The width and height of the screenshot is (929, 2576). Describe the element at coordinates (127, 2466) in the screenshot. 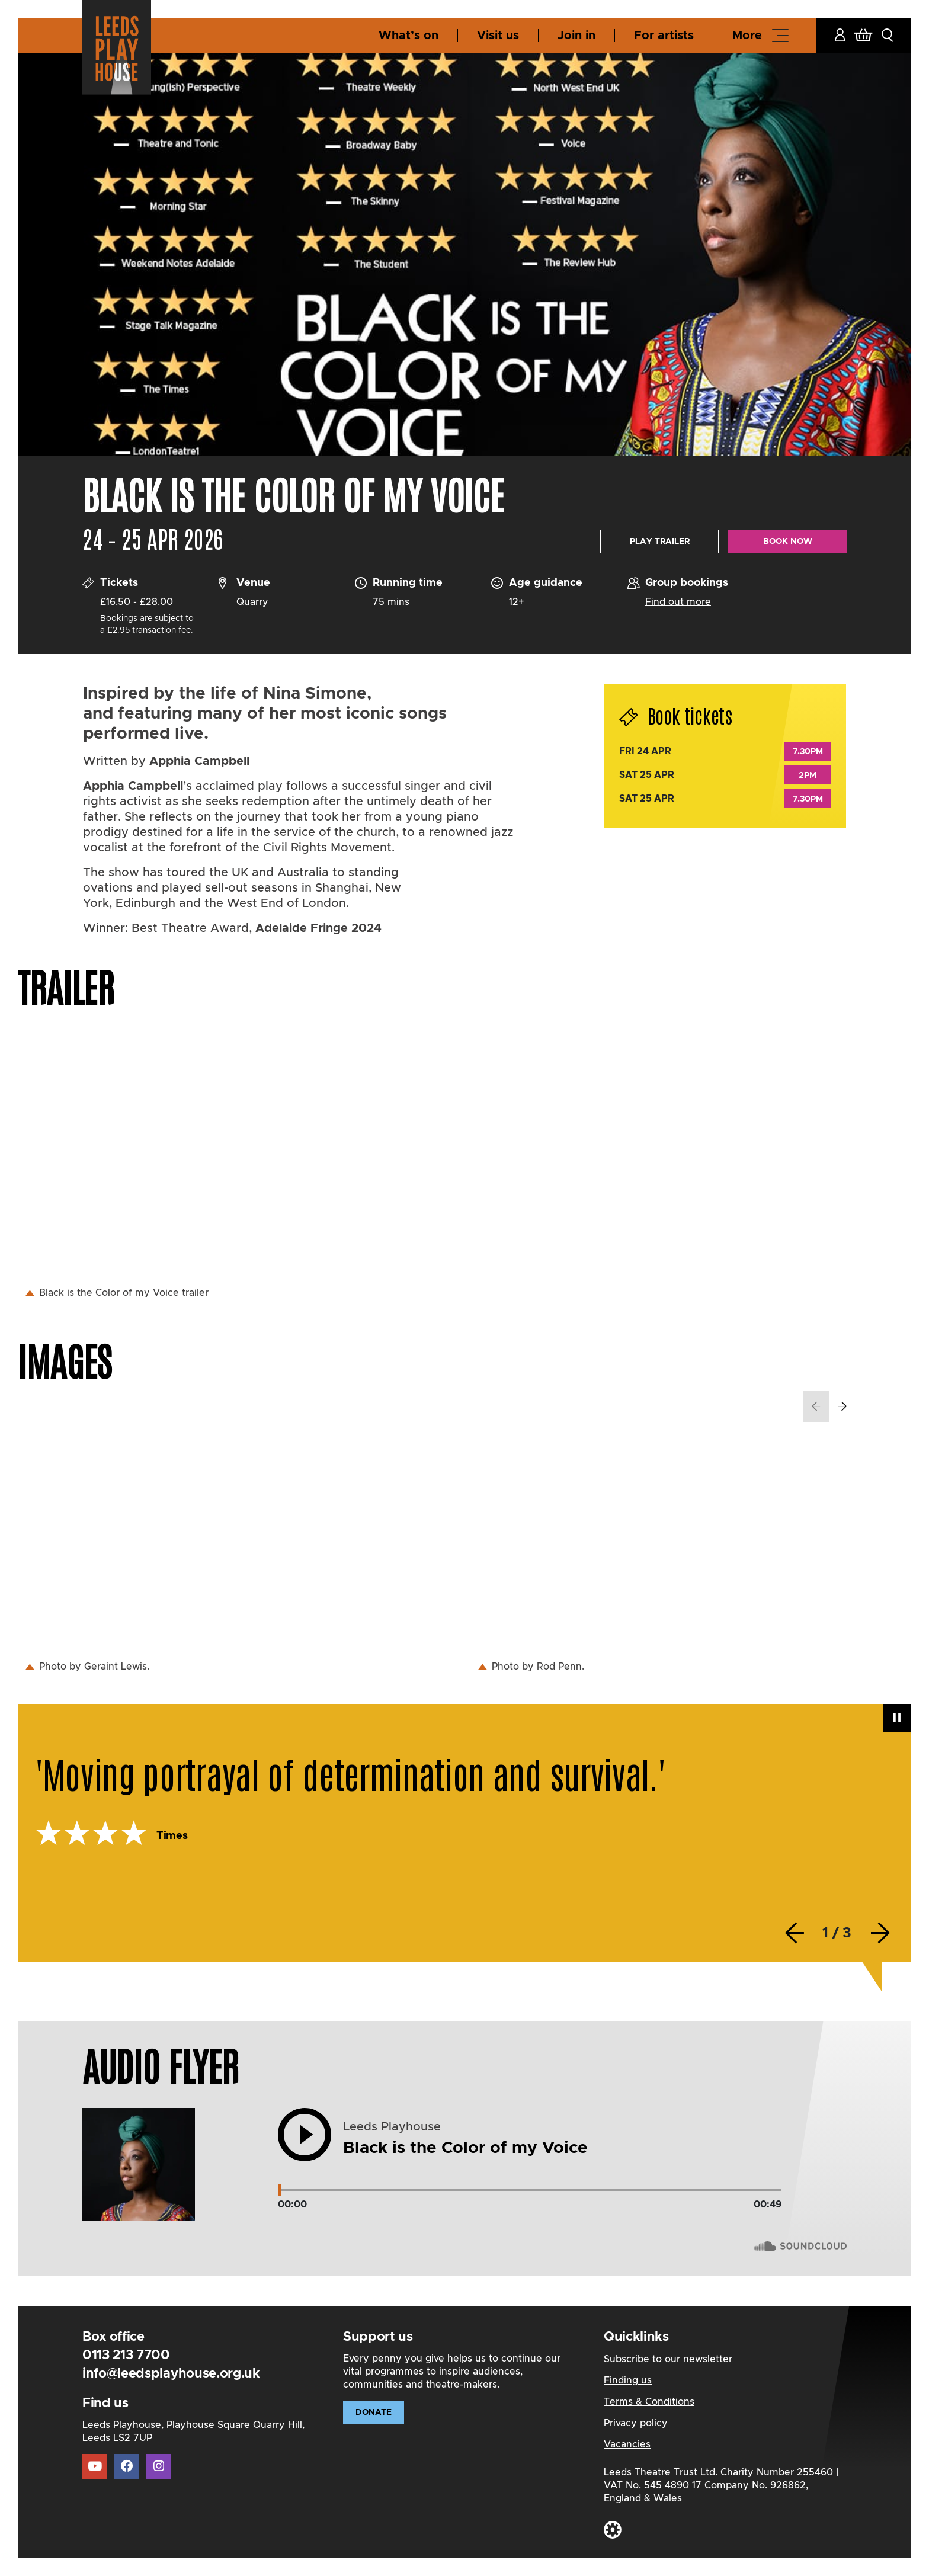

I see `[Facebook Link]` at that location.